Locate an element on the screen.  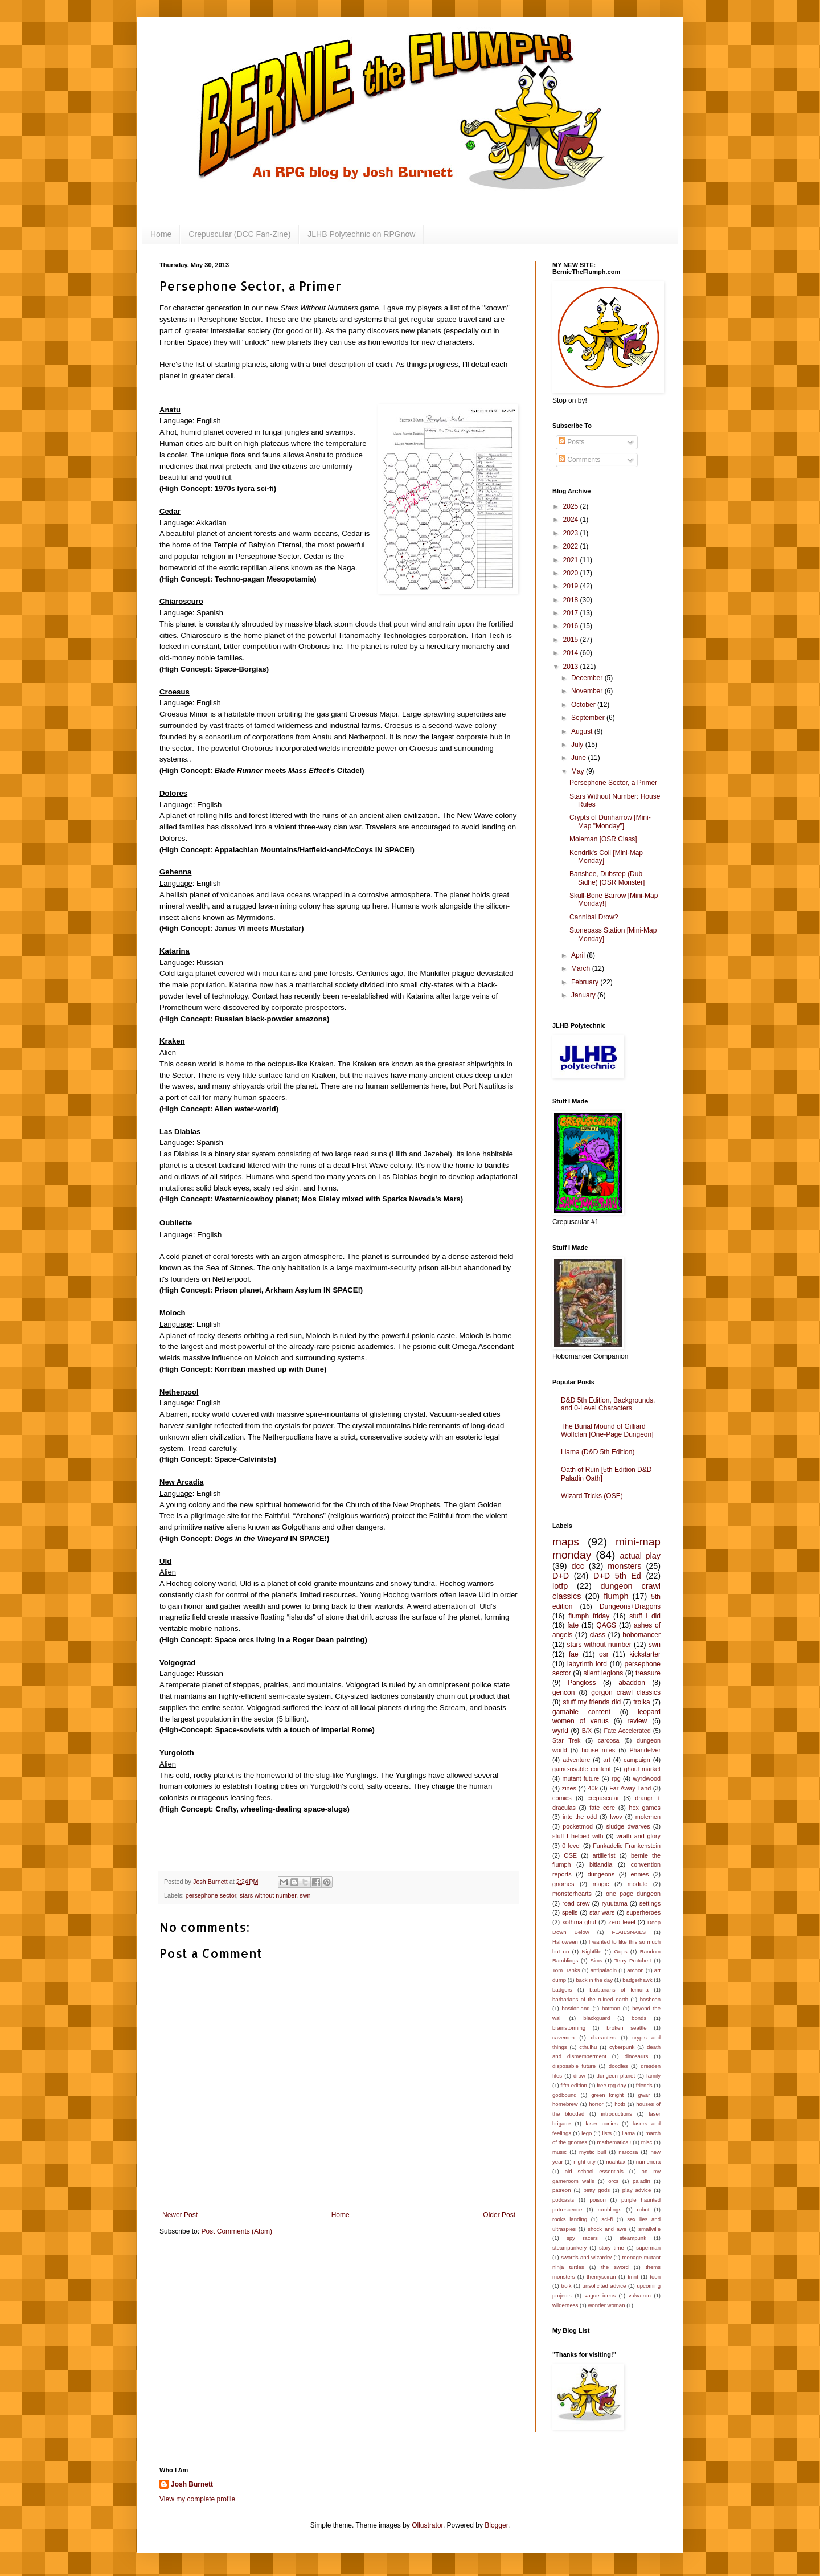
hex games is located at coordinates (645, 1807).